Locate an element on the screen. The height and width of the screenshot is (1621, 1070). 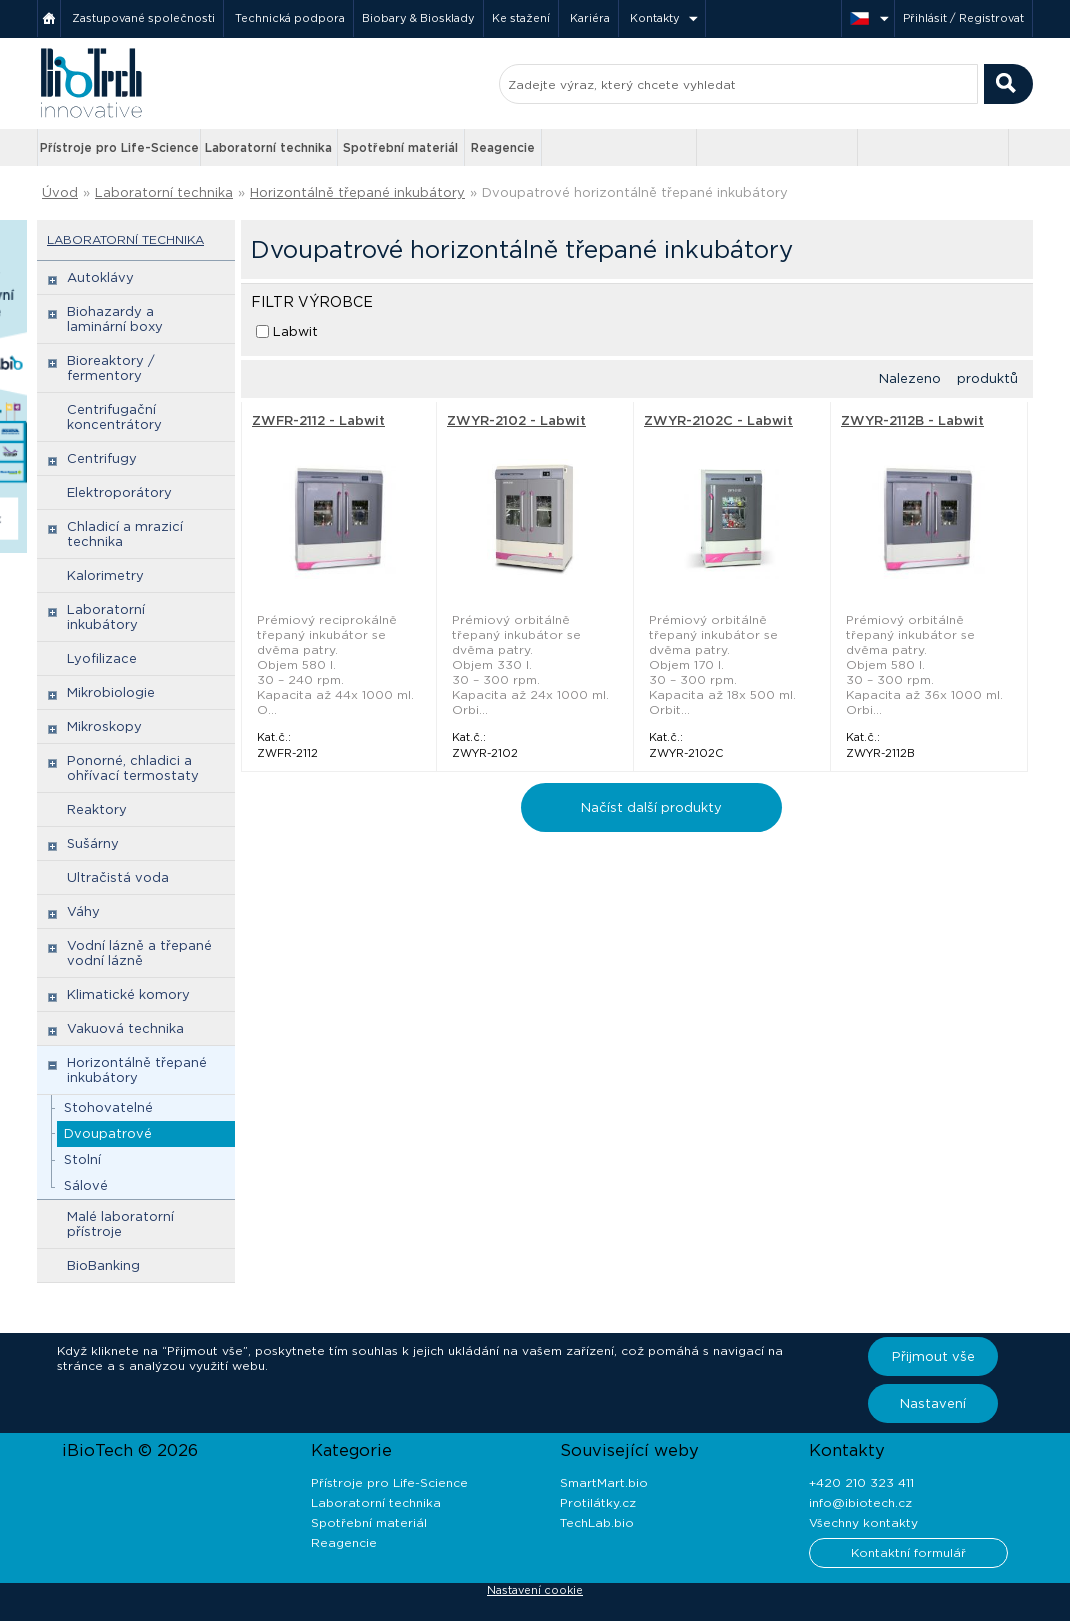
Spotřební materiál is located at coordinates (400, 147).